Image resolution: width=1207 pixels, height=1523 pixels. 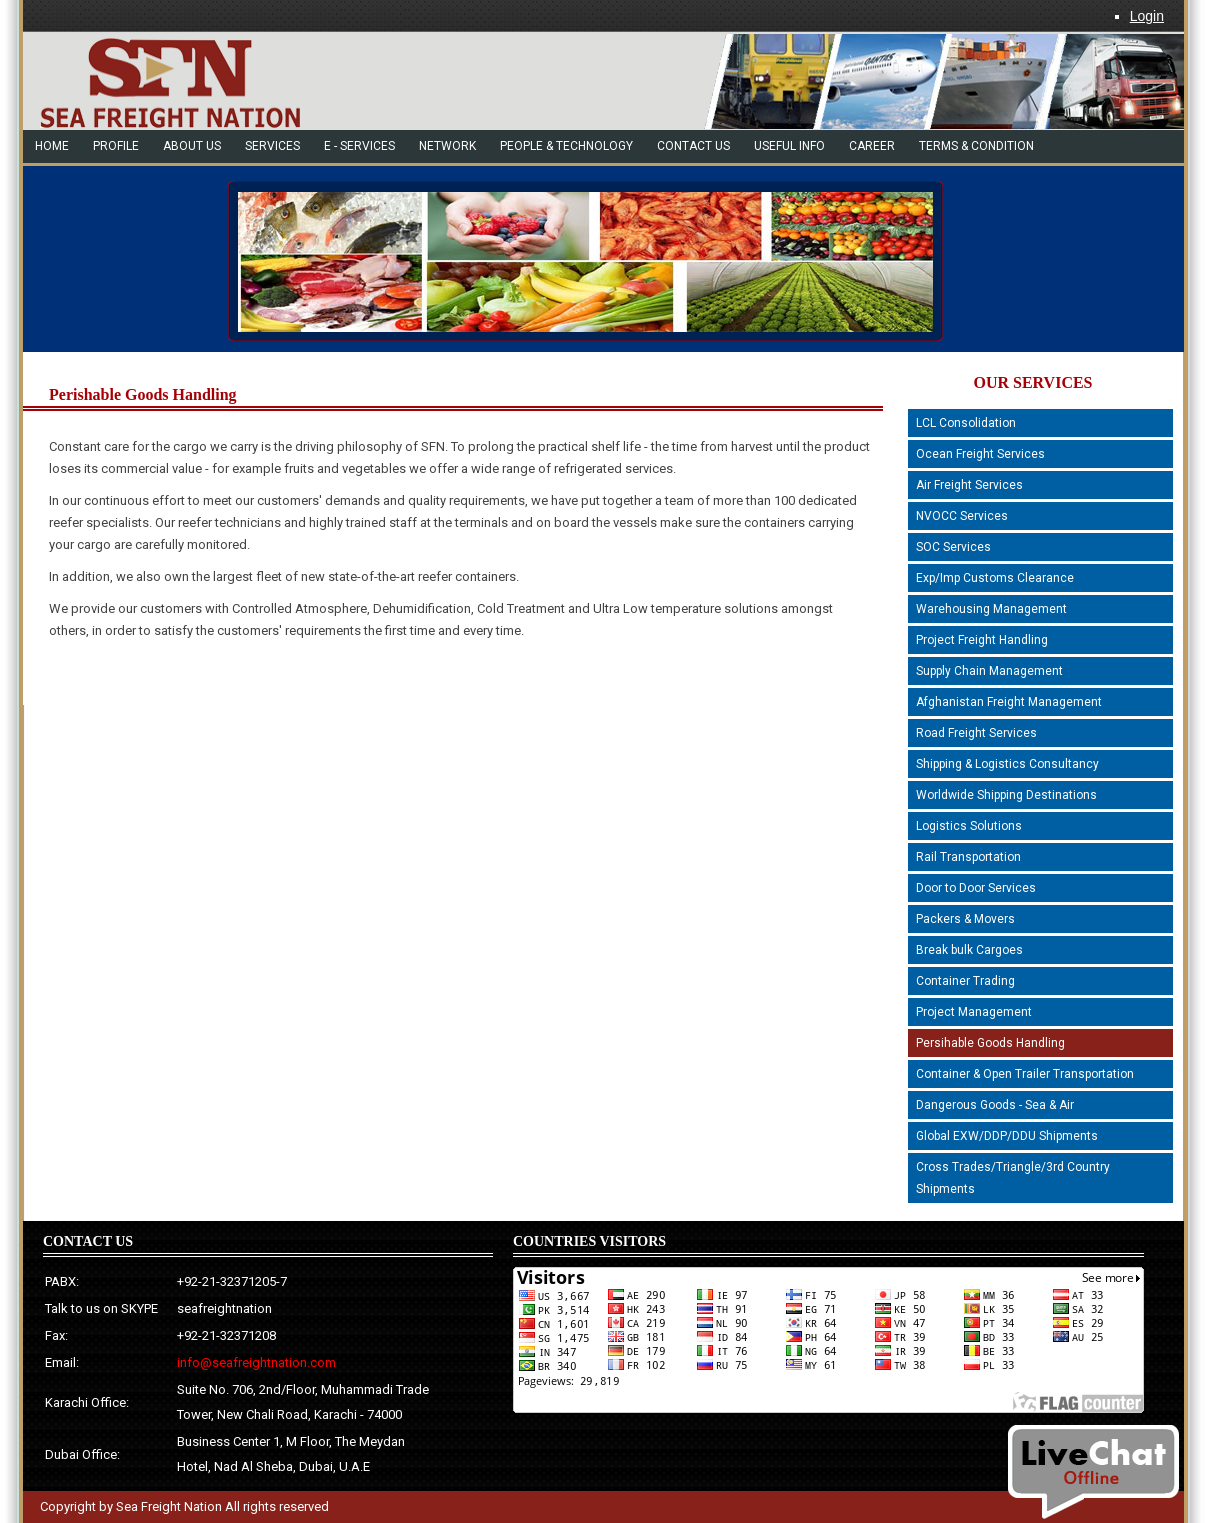 I want to click on Supply Chain Management, so click(x=989, y=671).